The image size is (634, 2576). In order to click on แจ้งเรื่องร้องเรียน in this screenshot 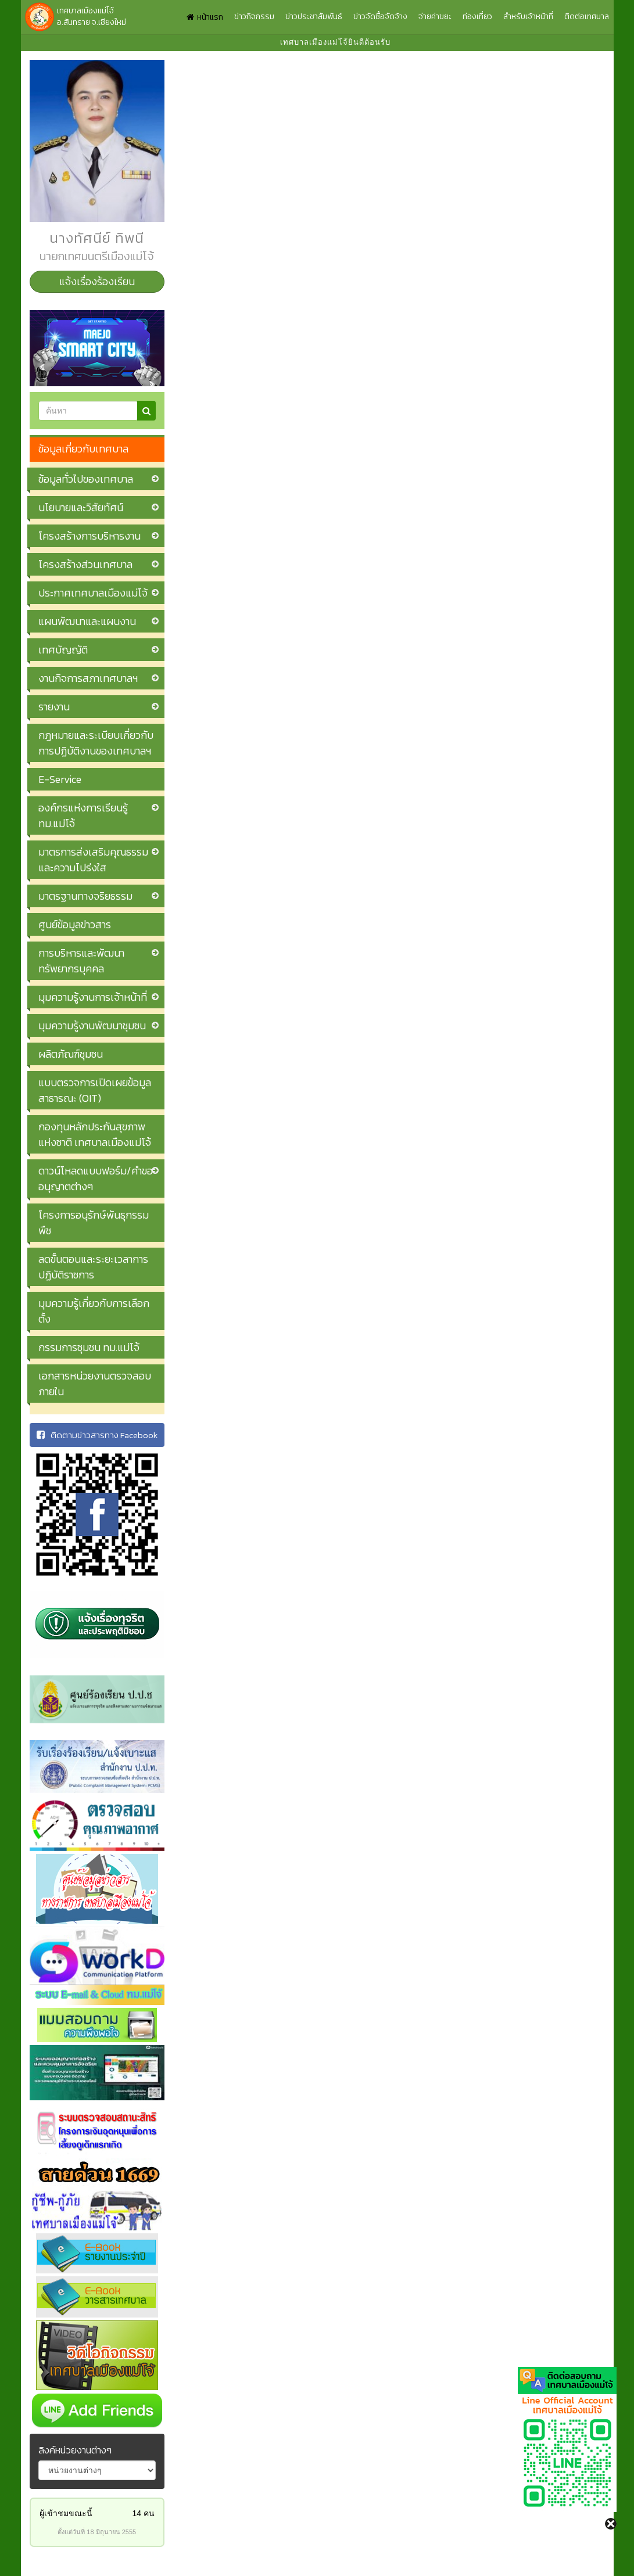, I will do `click(97, 281)`.